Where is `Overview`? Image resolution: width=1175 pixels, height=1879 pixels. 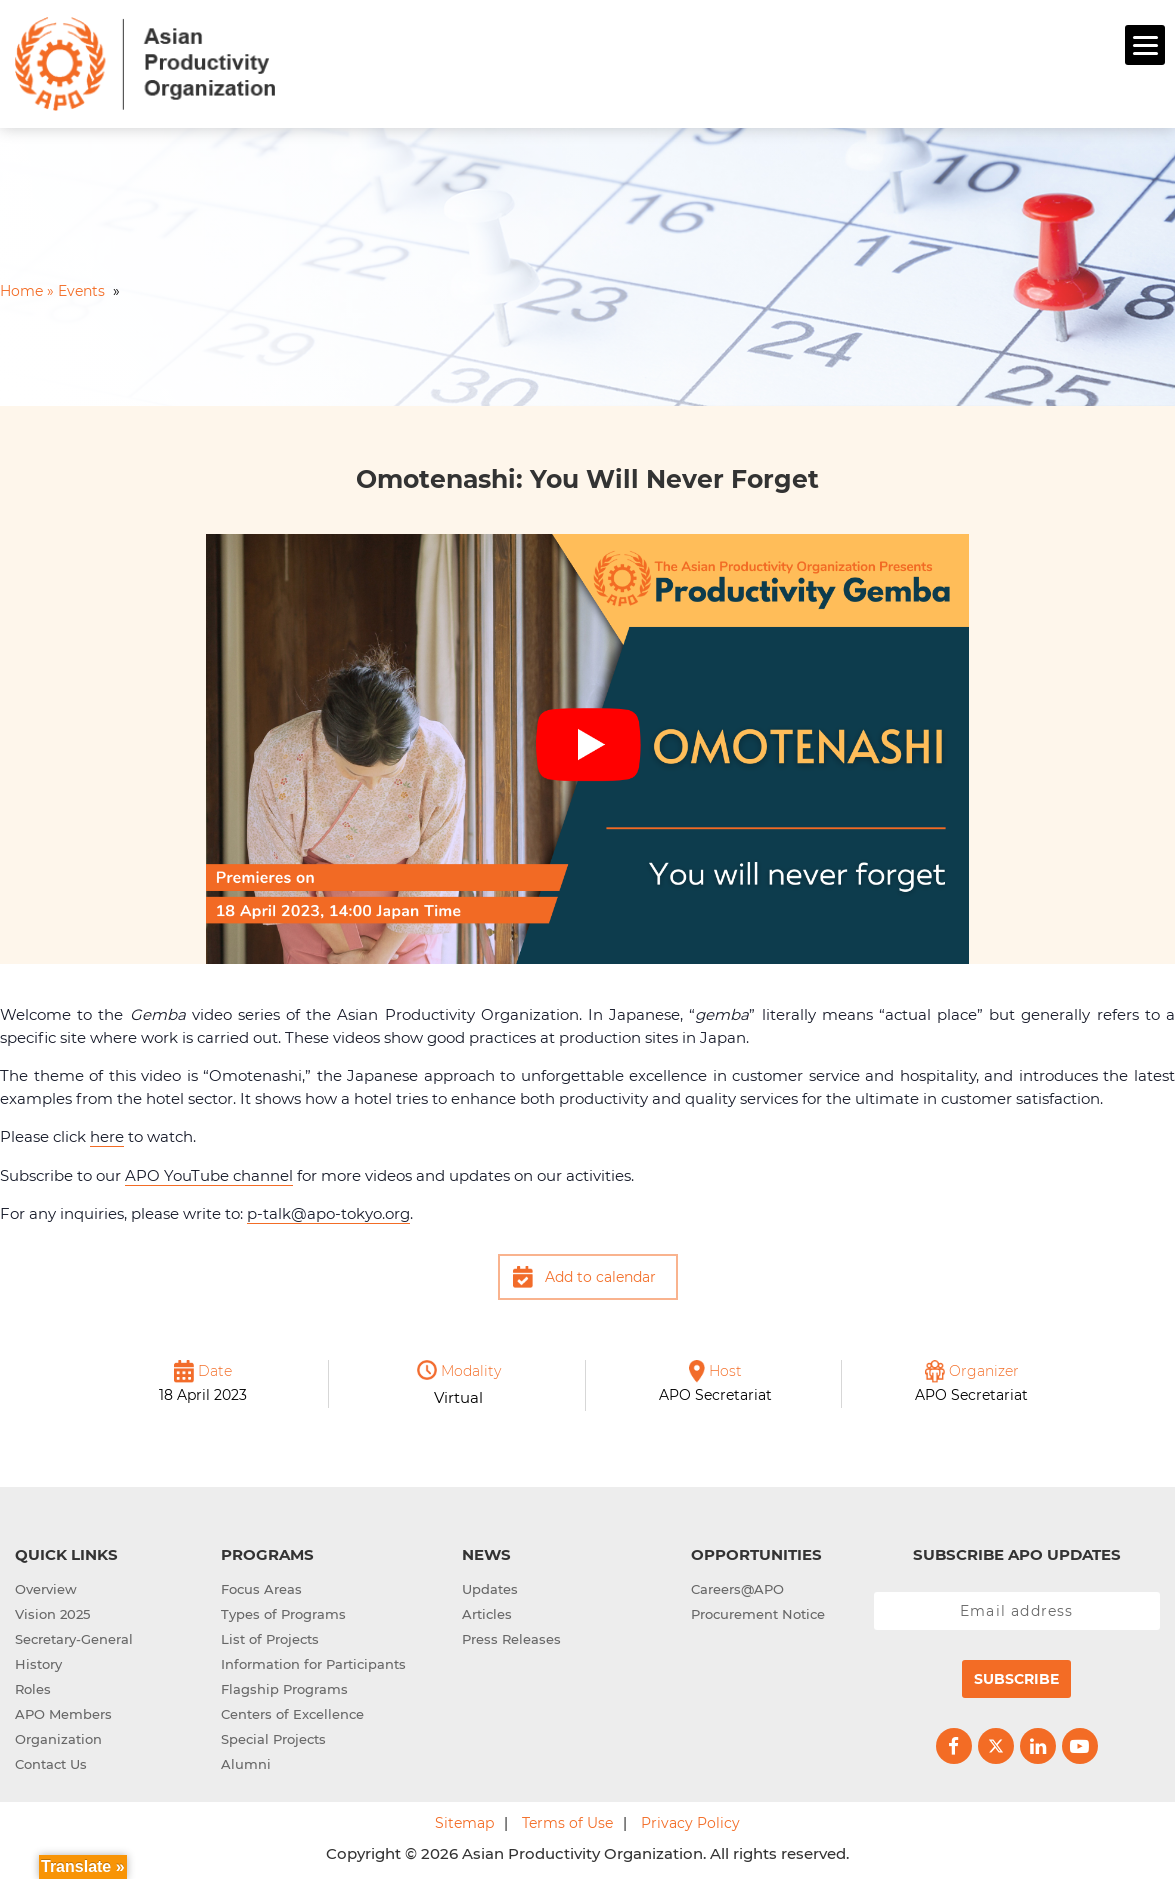 Overview is located at coordinates (46, 1586).